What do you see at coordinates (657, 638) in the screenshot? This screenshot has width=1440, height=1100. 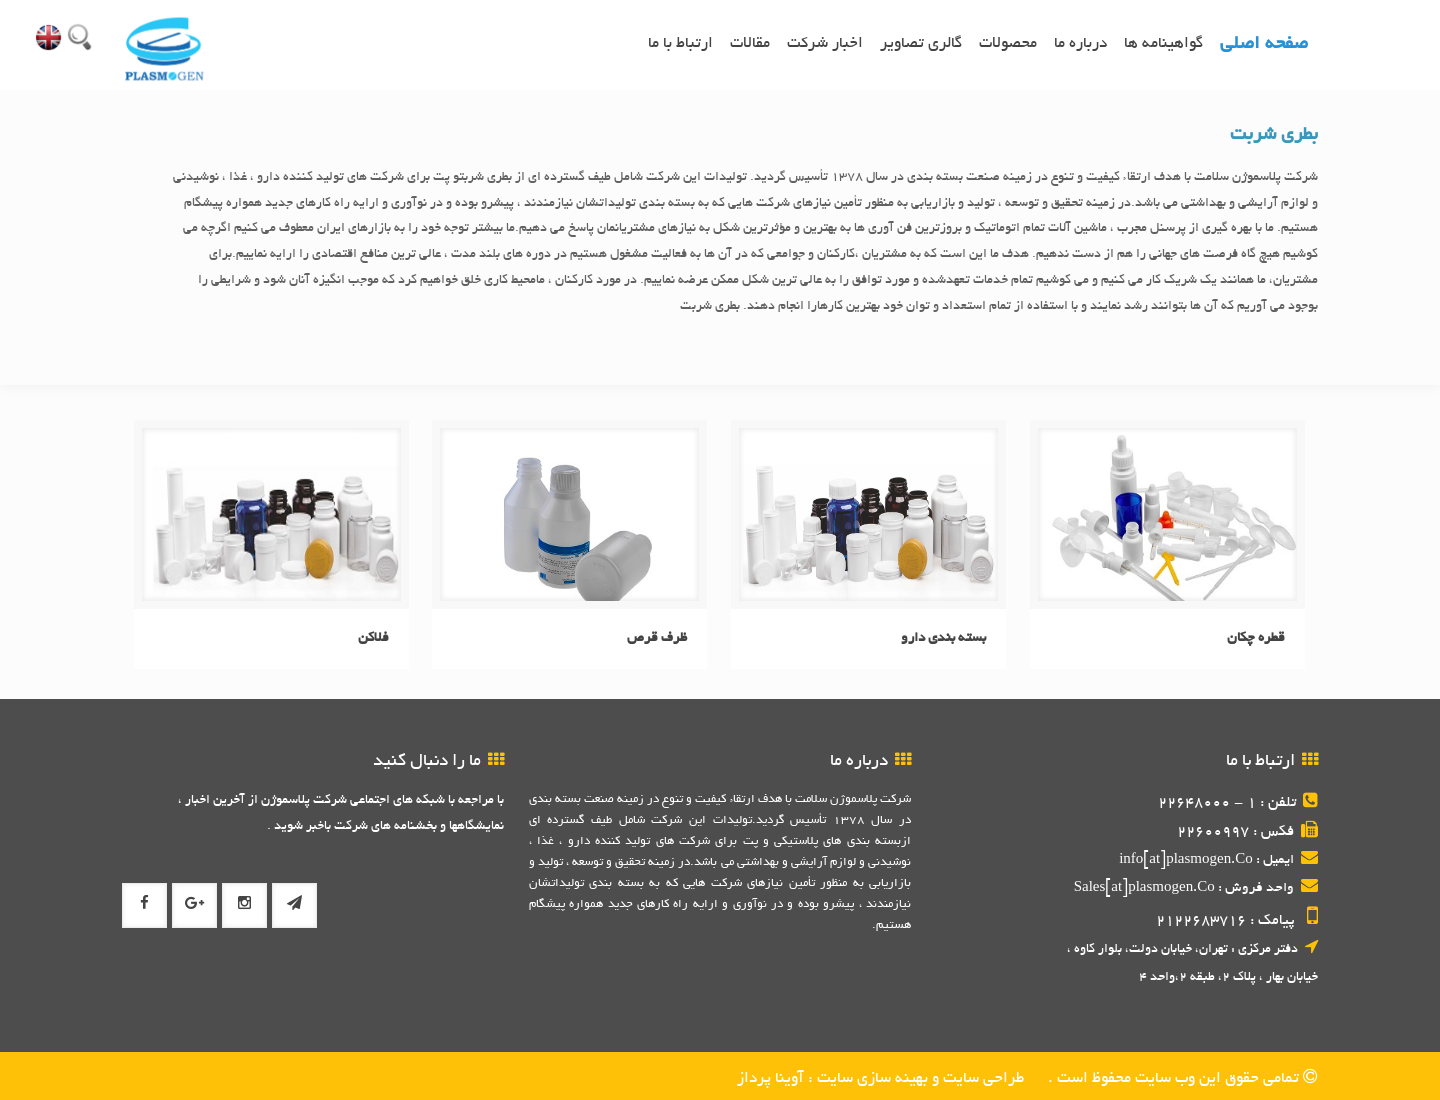 I see `ظرف قرص` at bounding box center [657, 638].